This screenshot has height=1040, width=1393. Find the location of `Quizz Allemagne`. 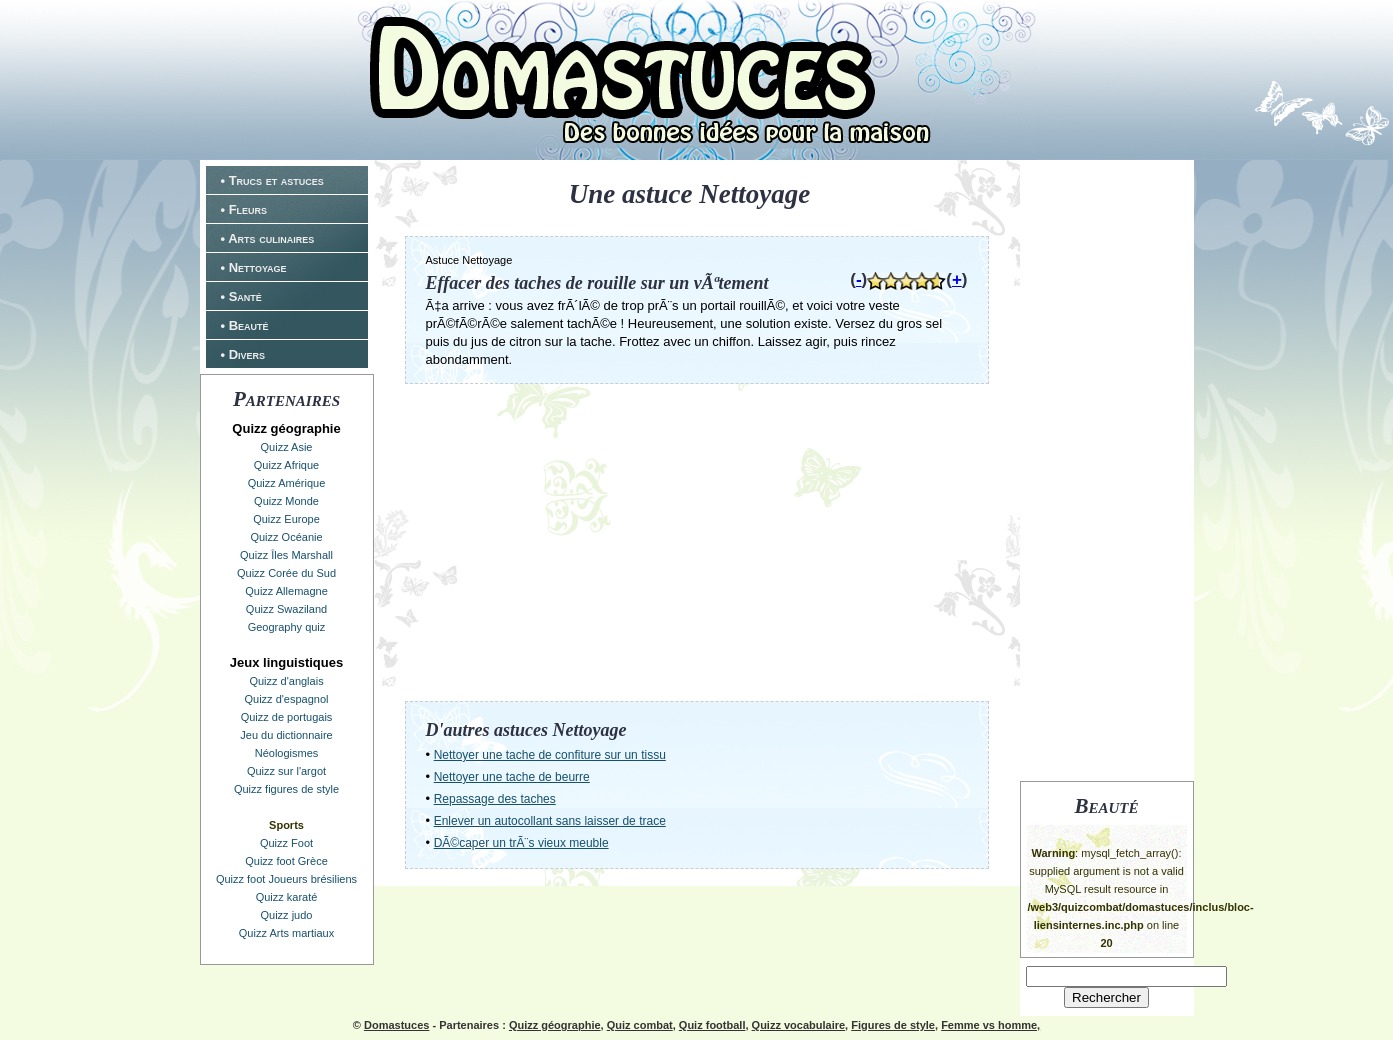

Quizz Allemagne is located at coordinates (286, 591).